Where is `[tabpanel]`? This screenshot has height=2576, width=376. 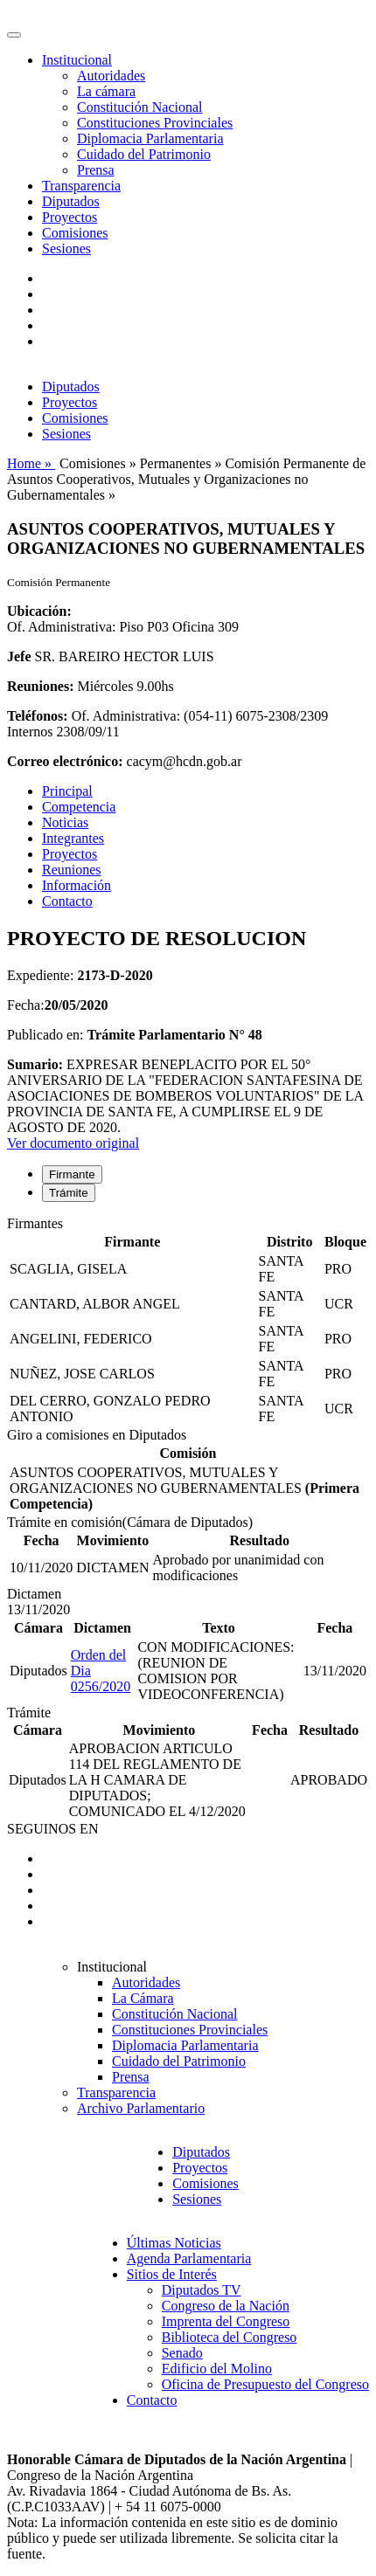
[tabpanel] is located at coordinates (188, 1321).